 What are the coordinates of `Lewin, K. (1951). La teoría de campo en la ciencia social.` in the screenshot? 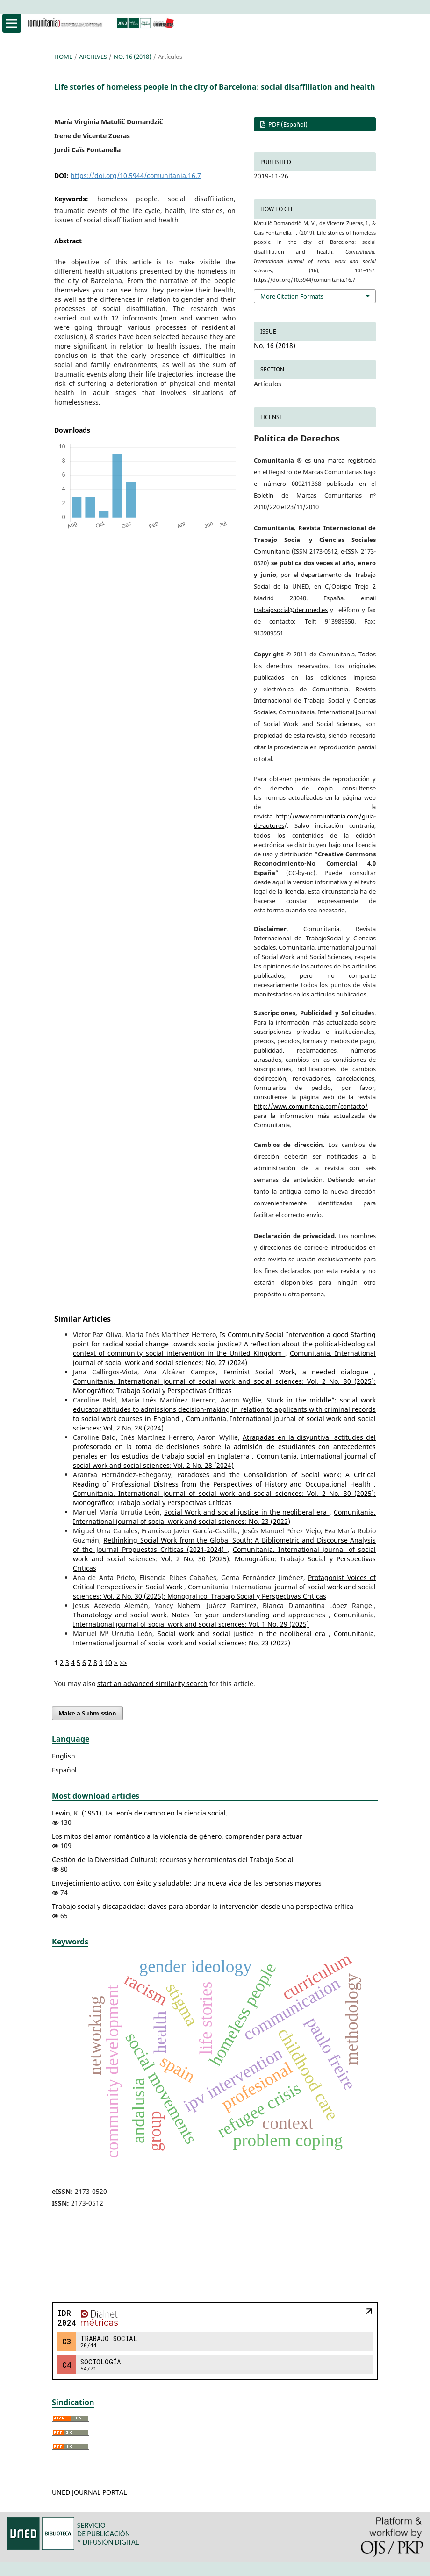 It's located at (140, 1812).